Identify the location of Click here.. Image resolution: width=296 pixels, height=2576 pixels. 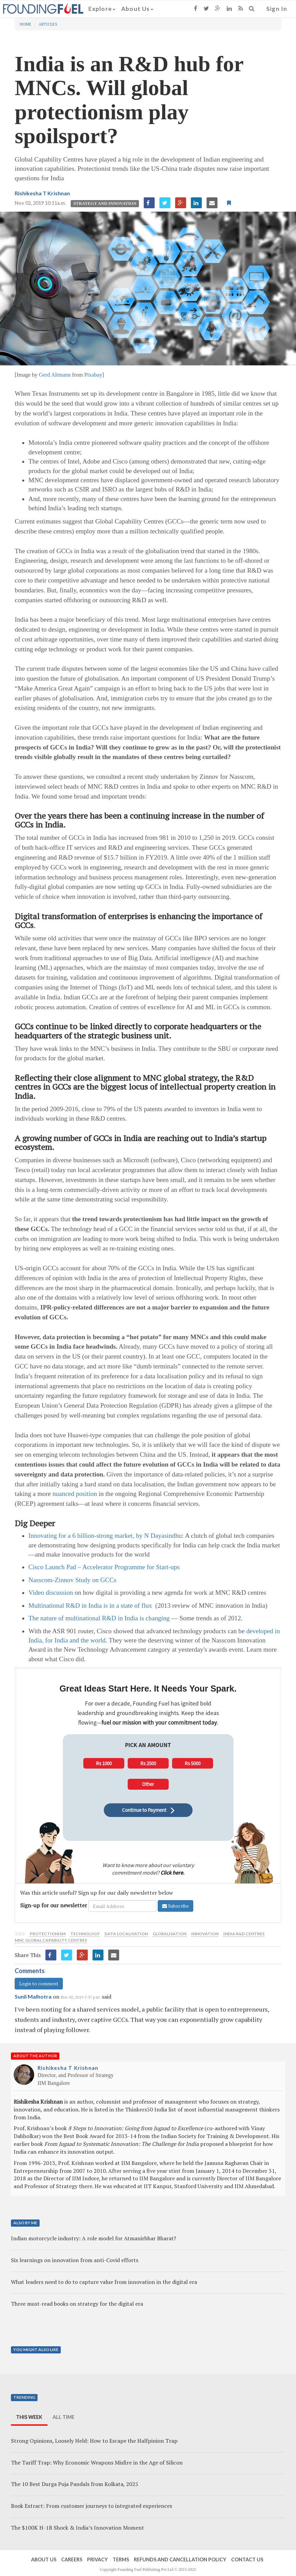
(172, 1872).